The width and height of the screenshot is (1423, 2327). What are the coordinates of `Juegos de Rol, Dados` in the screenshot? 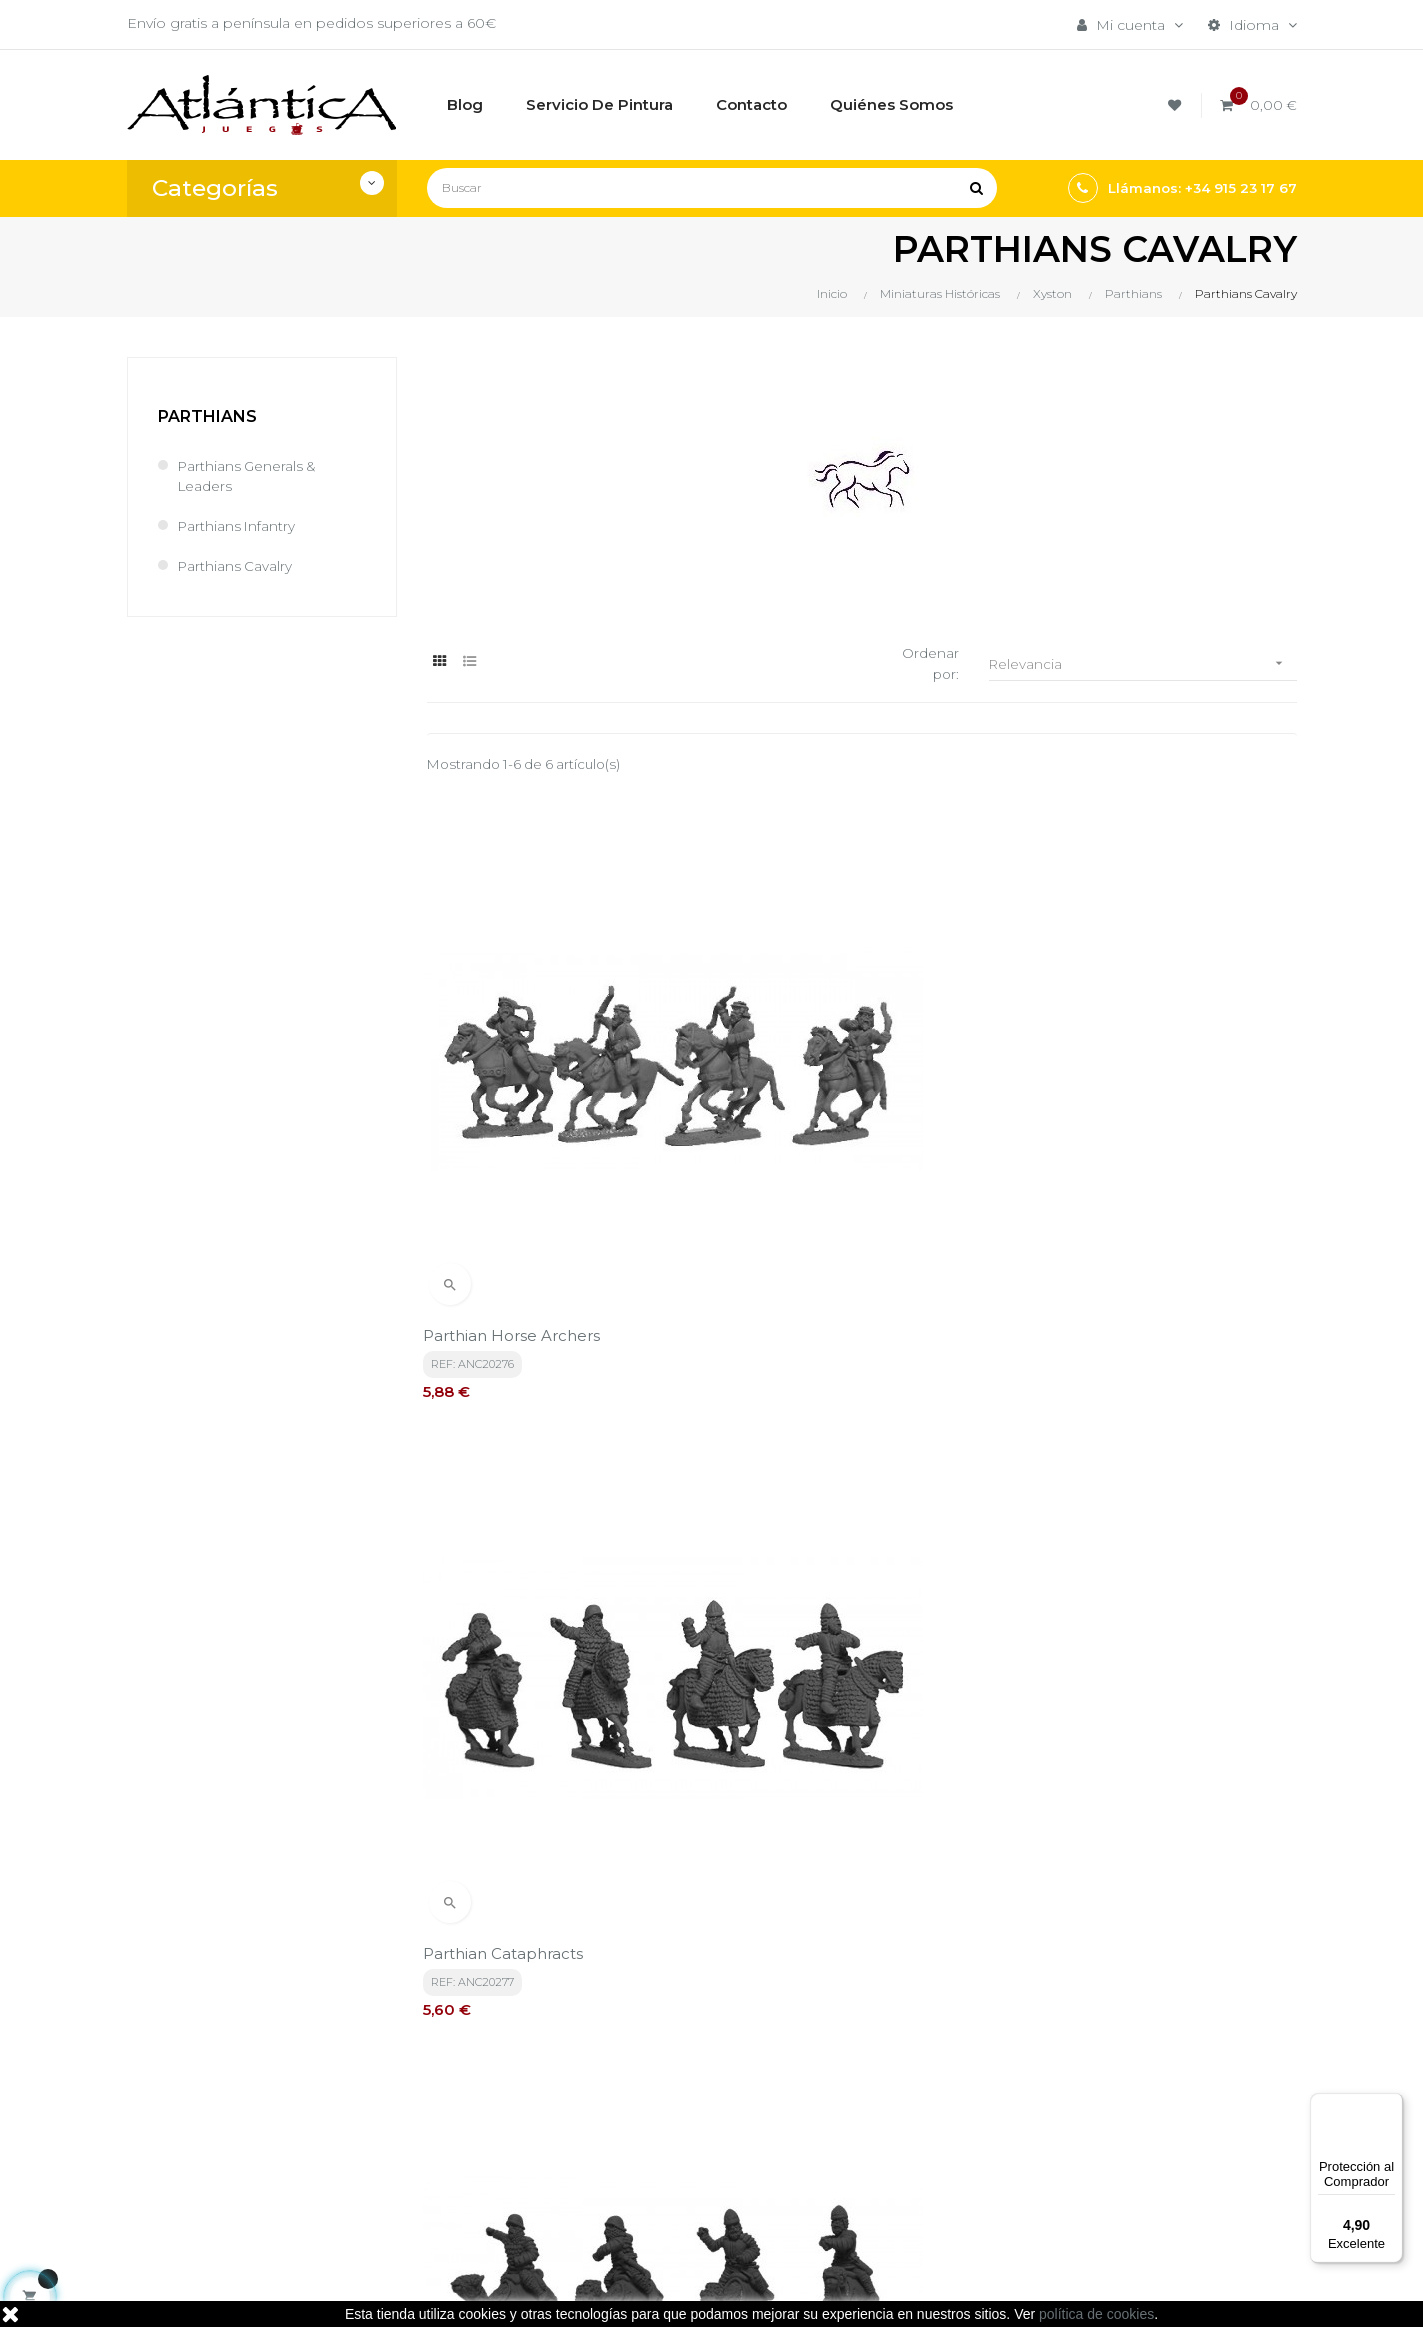 It's located at (903, 2107).